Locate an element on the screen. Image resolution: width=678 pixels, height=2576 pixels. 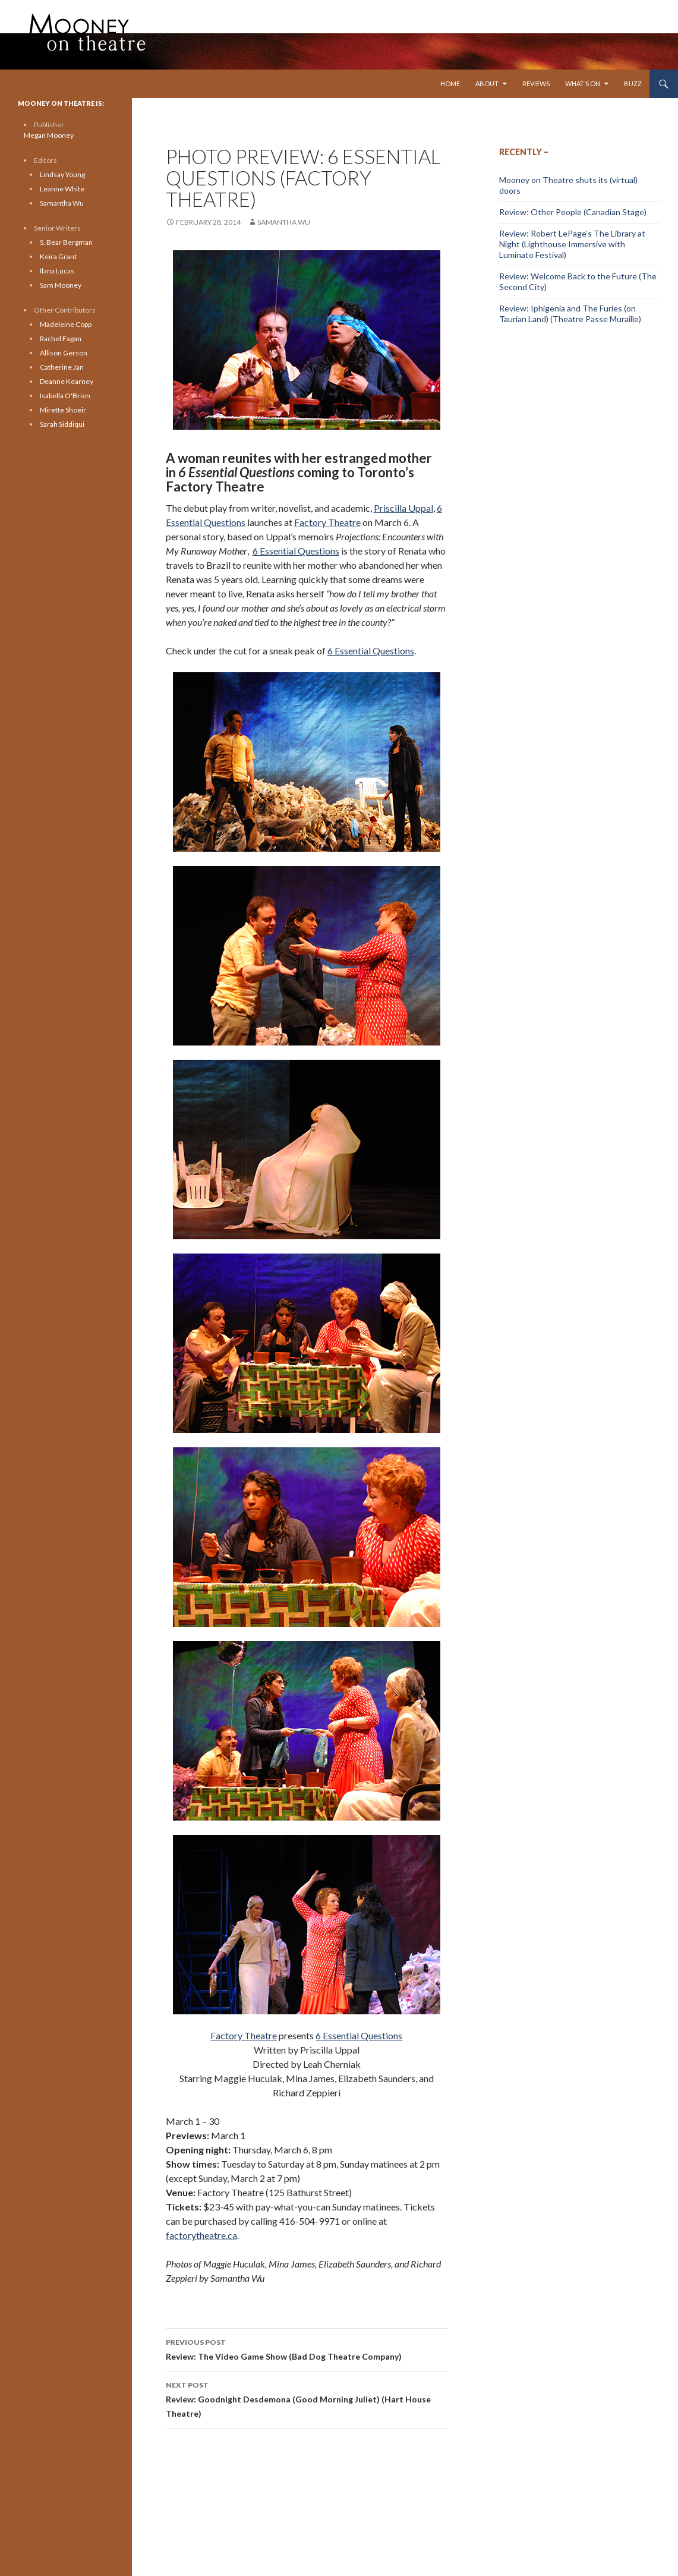
Review: Robert LePage’s The Library at Night (Lighthouse Immersive with Luminato Festival) is located at coordinates (572, 244).